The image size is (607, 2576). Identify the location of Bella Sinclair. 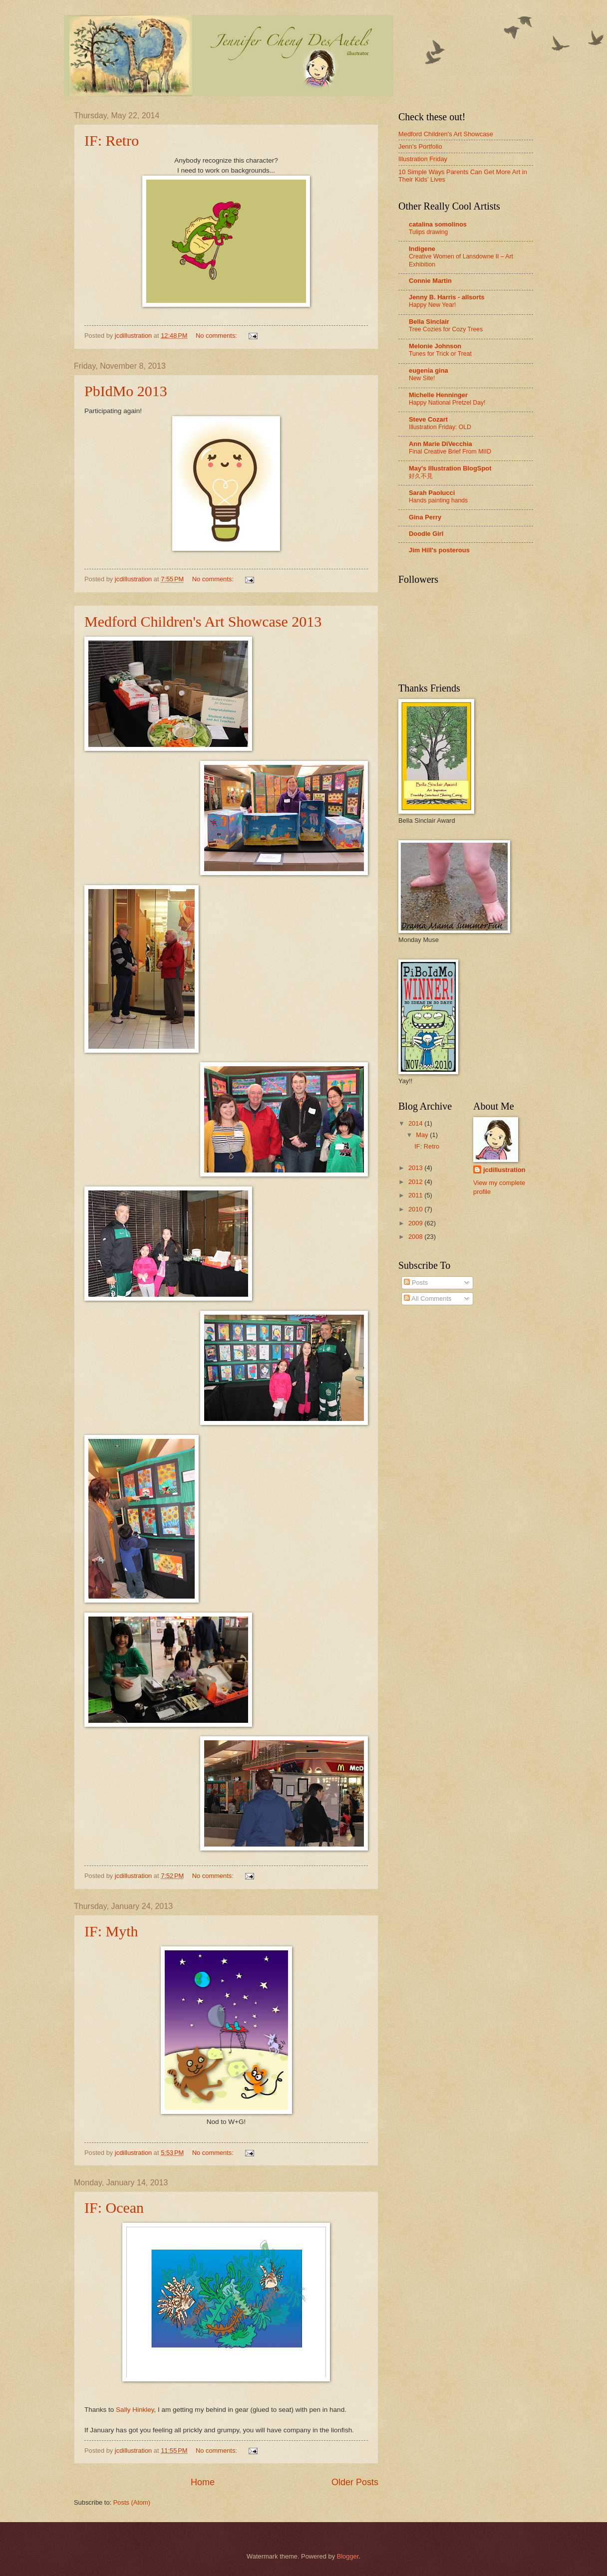
(429, 321).